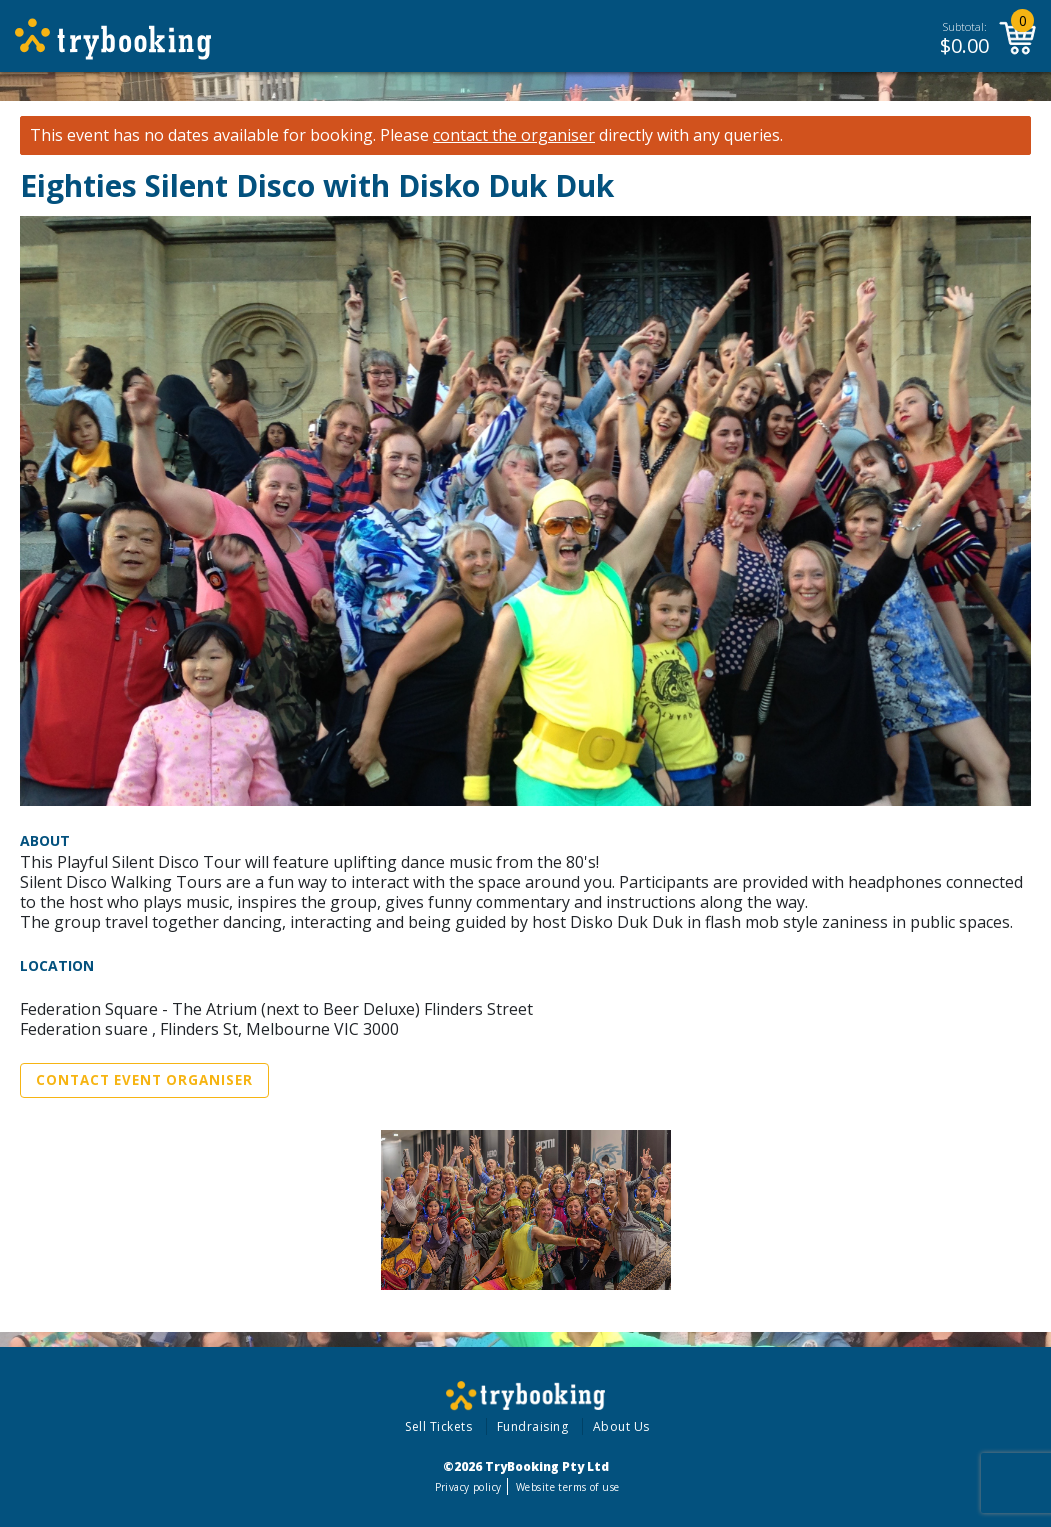  I want to click on Privacy policy, so click(468, 1487).